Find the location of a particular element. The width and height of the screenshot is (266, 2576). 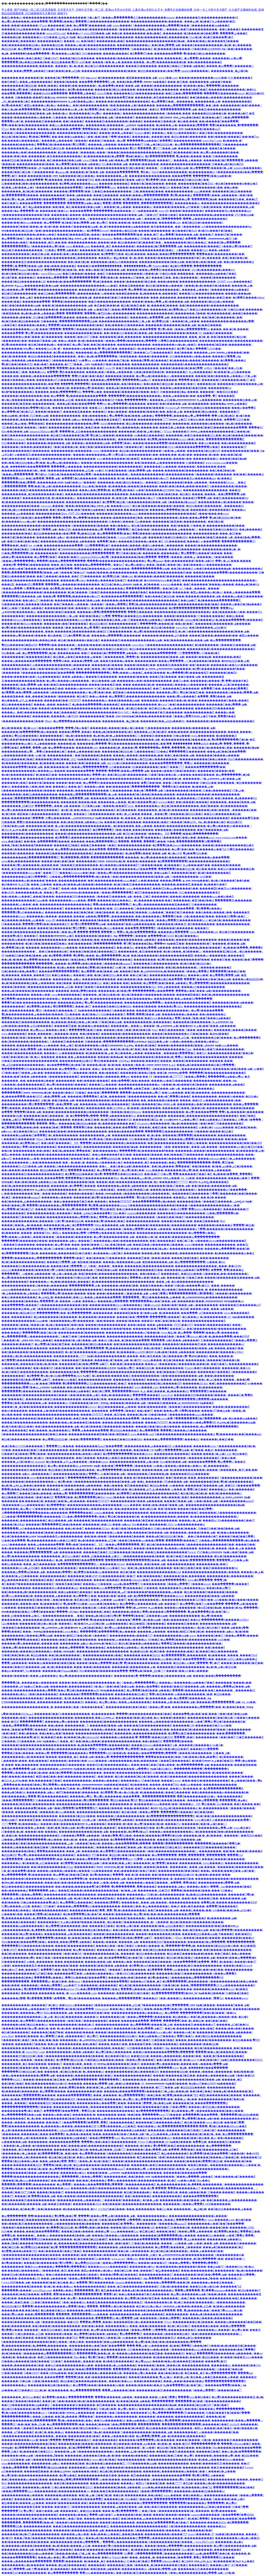

����͵�������޾�Ʒ��1ҳ is located at coordinates (59, 482).